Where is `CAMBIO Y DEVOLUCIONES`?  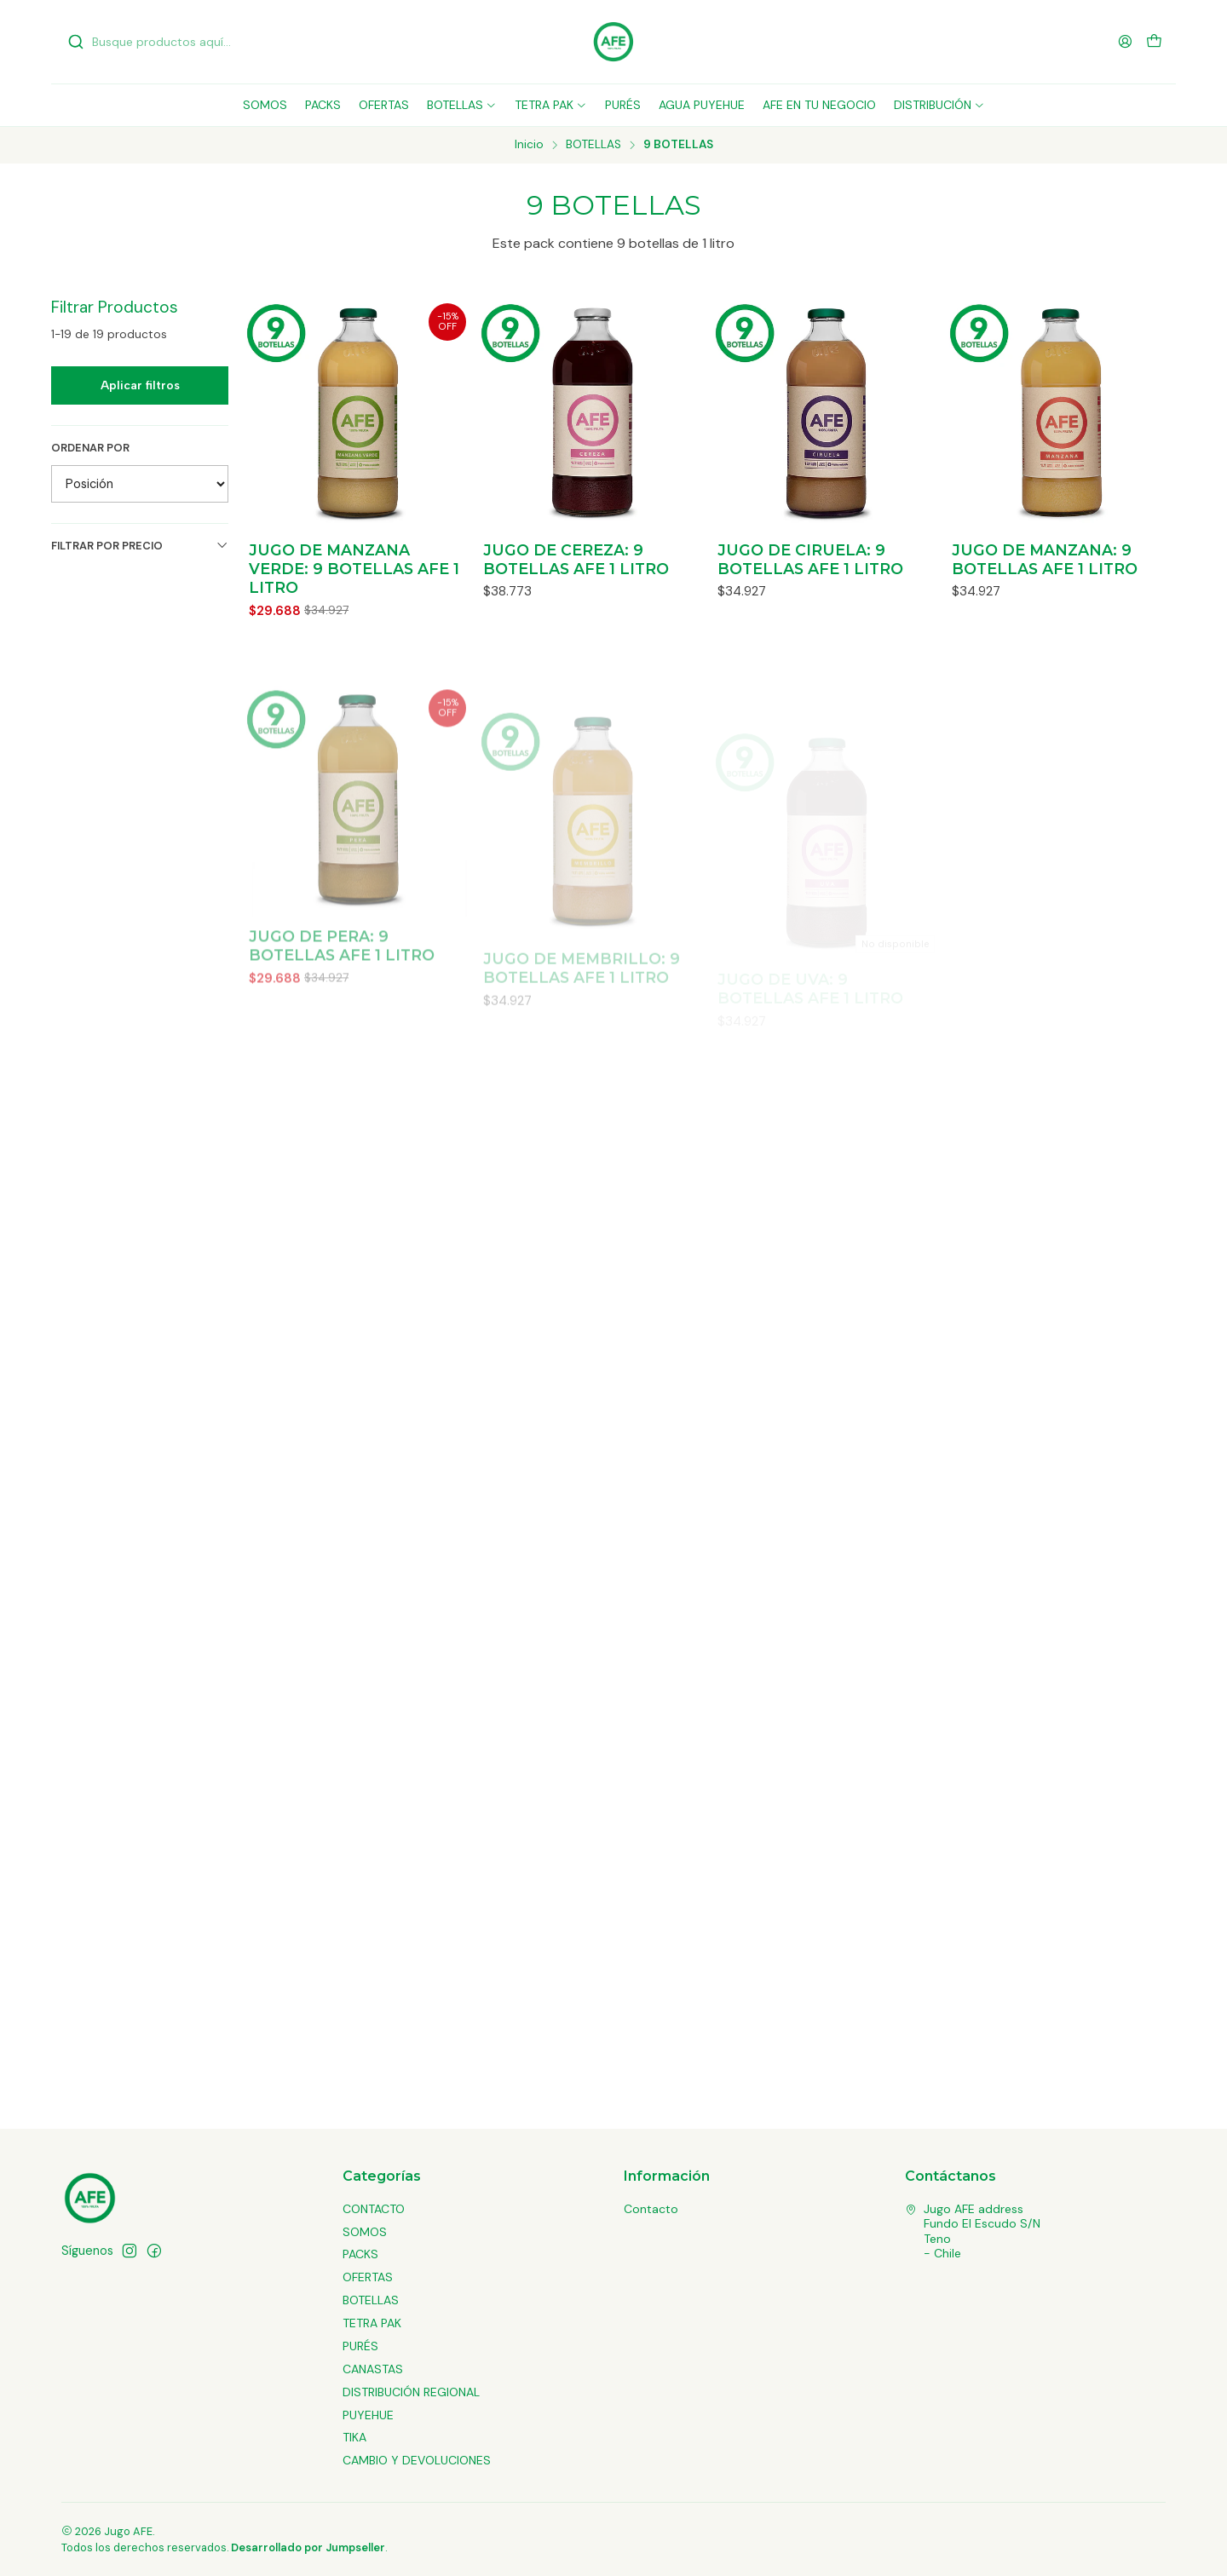
CAMBIO Y DEVOLUCIONES is located at coordinates (417, 2460).